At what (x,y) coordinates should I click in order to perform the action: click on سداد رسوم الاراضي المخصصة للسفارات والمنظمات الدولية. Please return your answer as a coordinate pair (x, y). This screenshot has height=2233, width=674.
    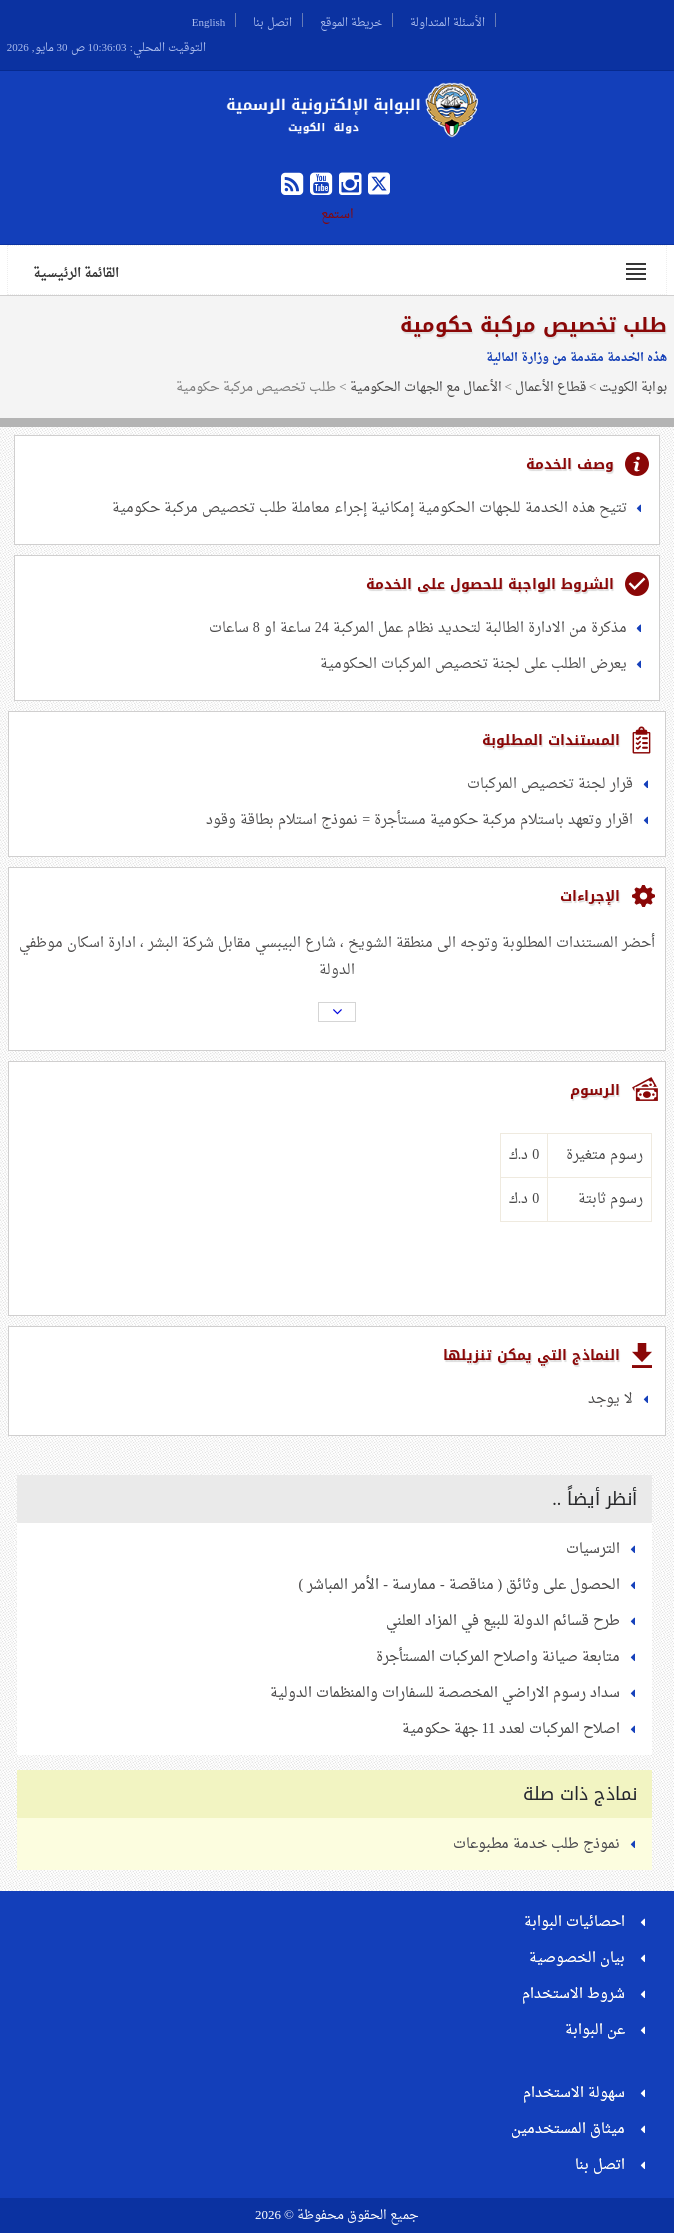
    Looking at the image, I should click on (445, 1693).